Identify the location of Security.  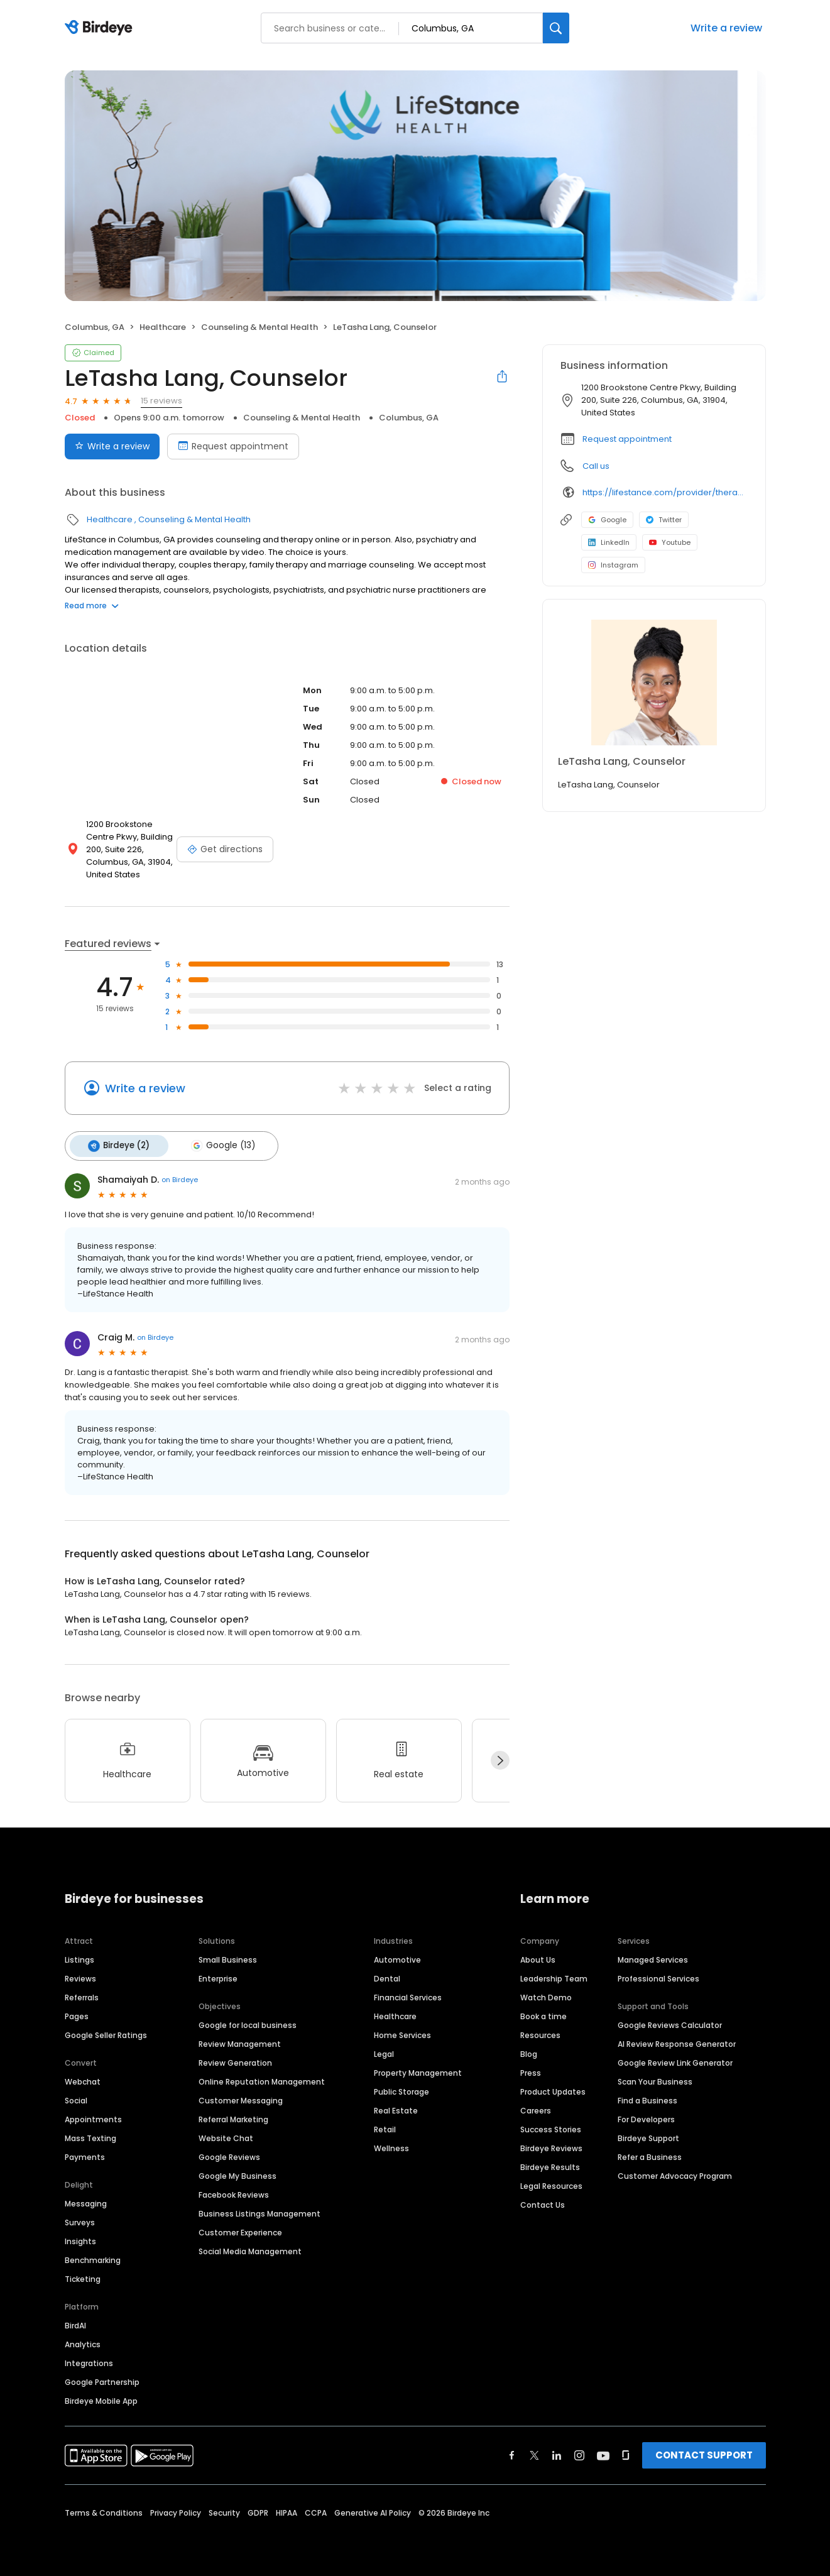
(224, 2509).